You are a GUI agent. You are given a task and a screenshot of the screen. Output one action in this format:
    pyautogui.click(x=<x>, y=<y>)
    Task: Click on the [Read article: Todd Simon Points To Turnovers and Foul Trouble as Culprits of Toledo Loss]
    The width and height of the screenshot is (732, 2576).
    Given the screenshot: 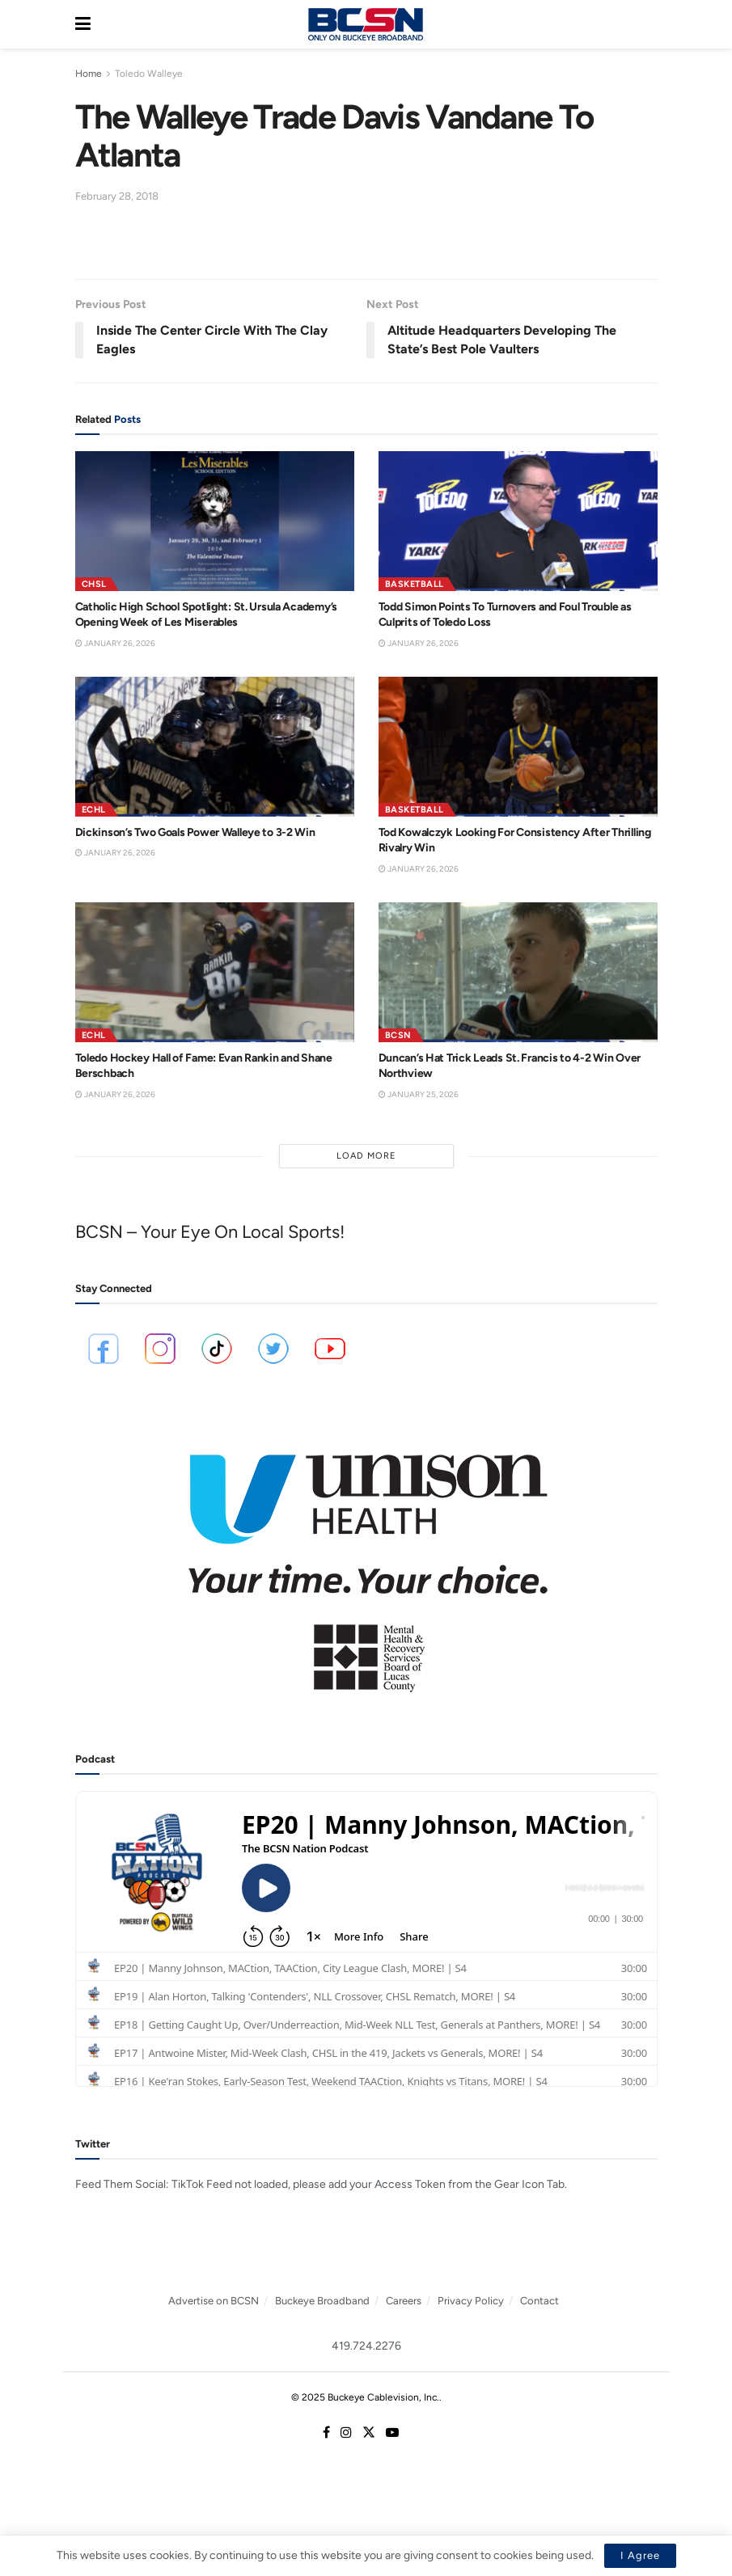 What is the action you would take?
    pyautogui.click(x=518, y=521)
    